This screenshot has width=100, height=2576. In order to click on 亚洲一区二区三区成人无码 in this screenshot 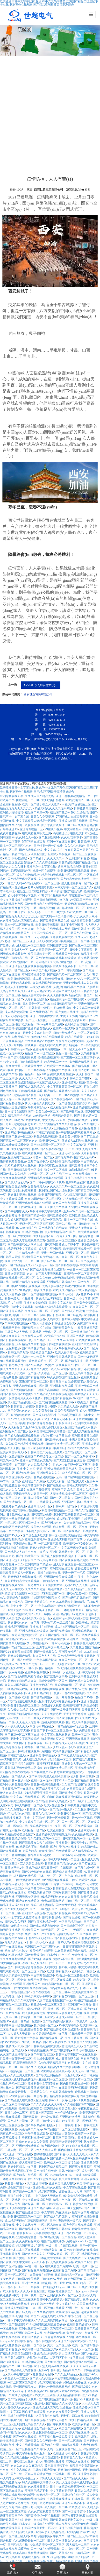, I will do `click(65, 2009)`.